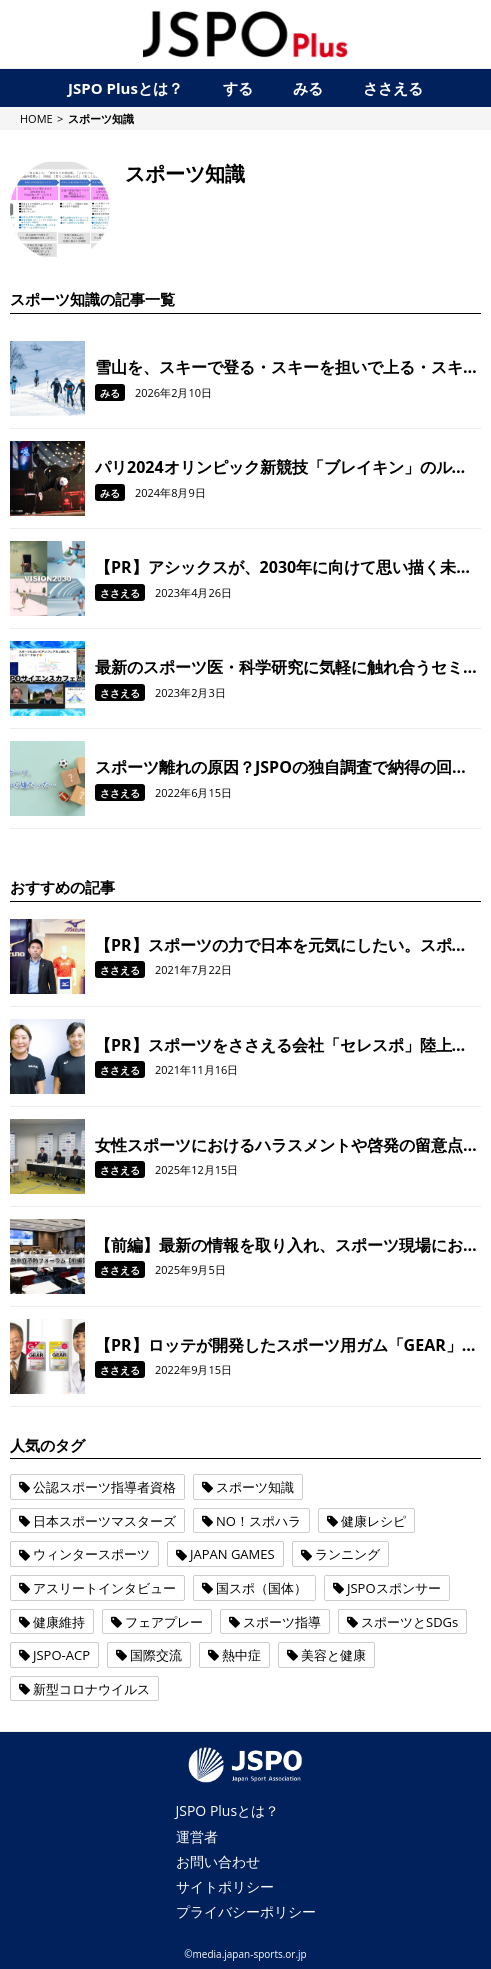 The width and height of the screenshot is (491, 1969). I want to click on 【PR】アシックスが、2030年に向けて思い描く未来とは？, so click(283, 567).